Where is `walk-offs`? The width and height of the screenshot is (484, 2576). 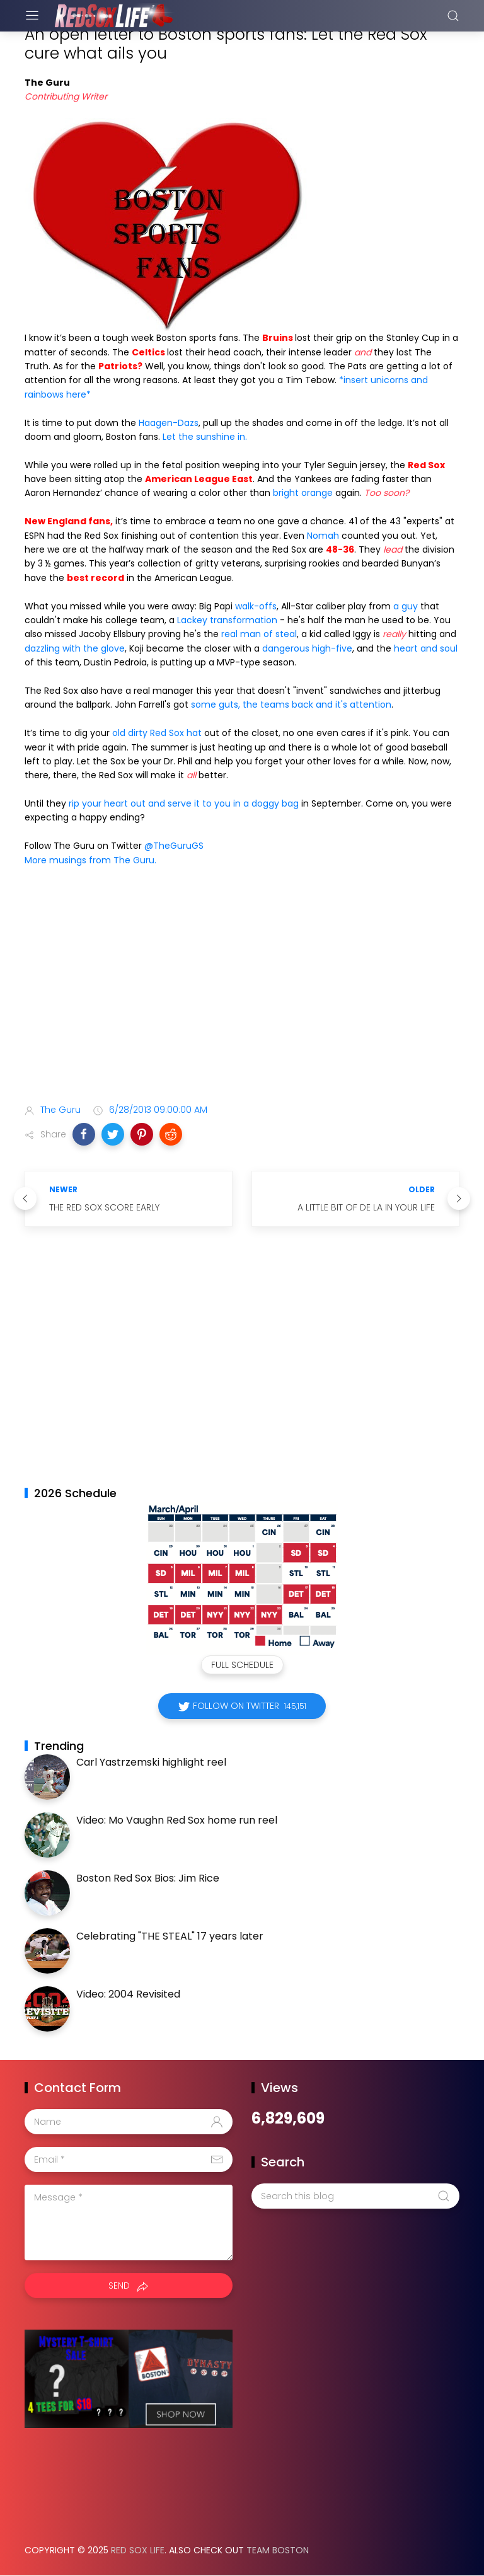
walk-offs is located at coordinates (256, 606).